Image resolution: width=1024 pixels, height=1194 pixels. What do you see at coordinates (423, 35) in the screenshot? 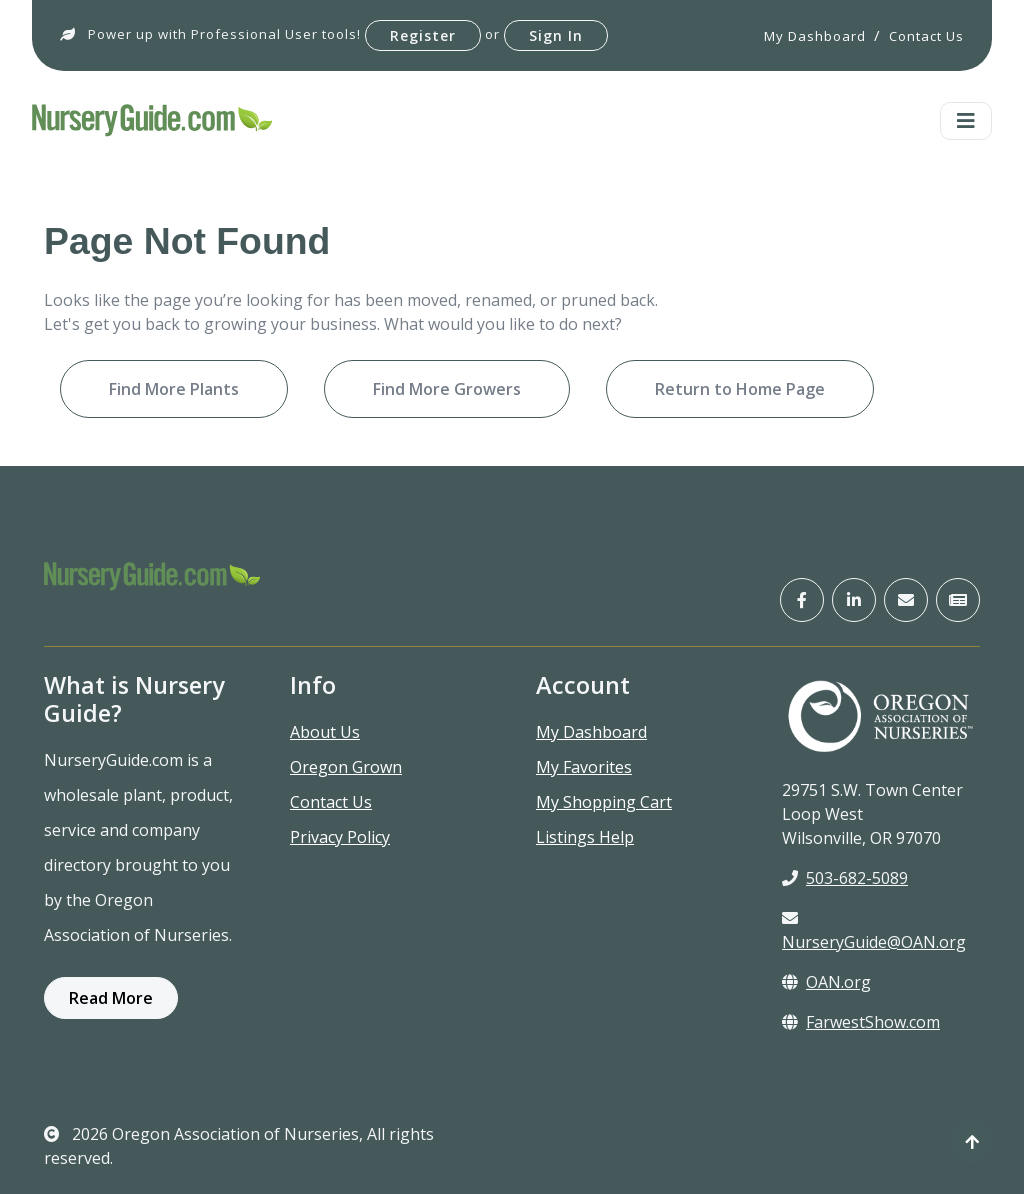
I see `Register` at bounding box center [423, 35].